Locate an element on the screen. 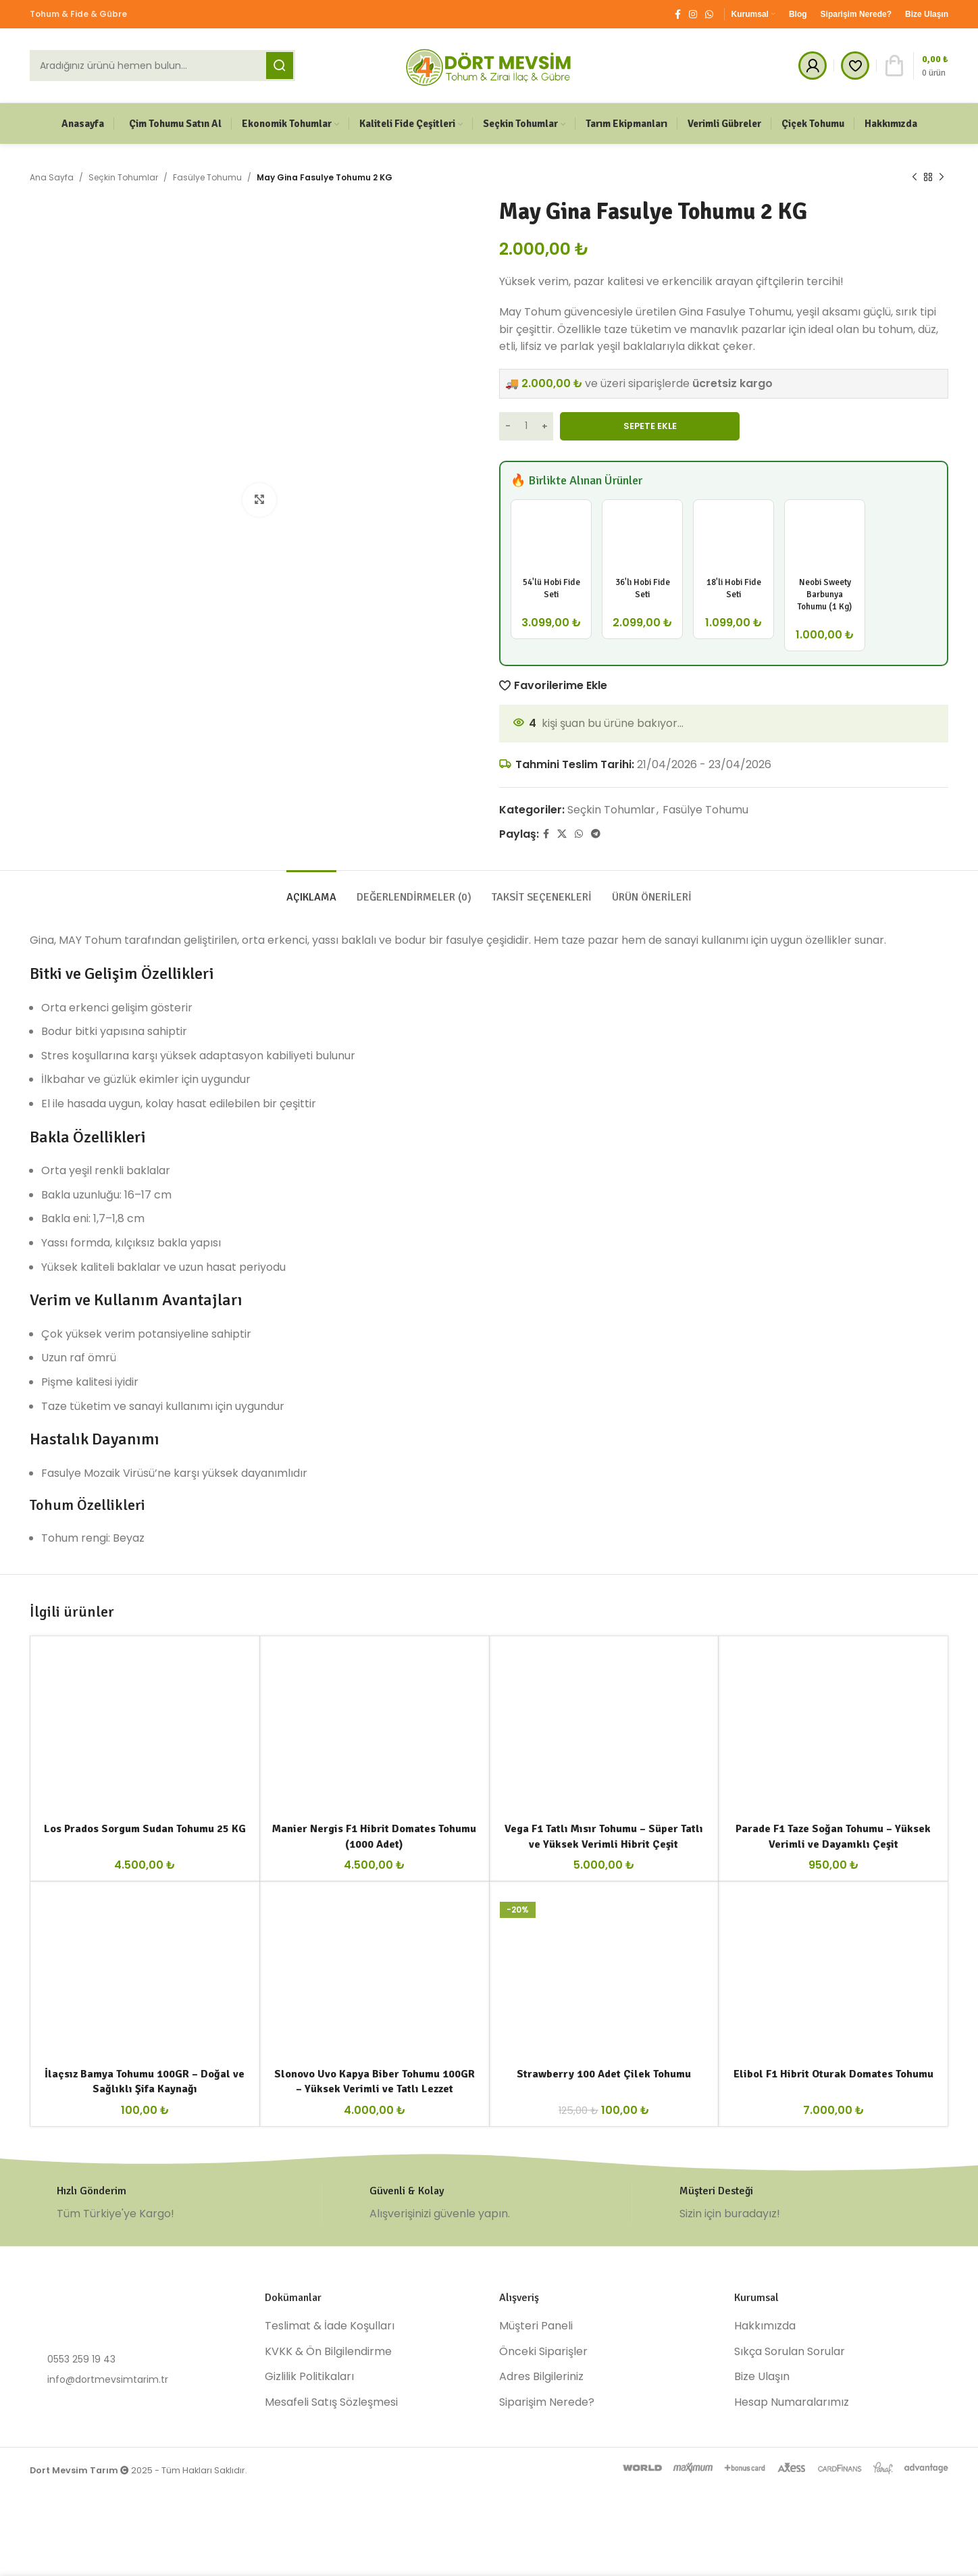  [WhatsApp social link] is located at coordinates (709, 14).